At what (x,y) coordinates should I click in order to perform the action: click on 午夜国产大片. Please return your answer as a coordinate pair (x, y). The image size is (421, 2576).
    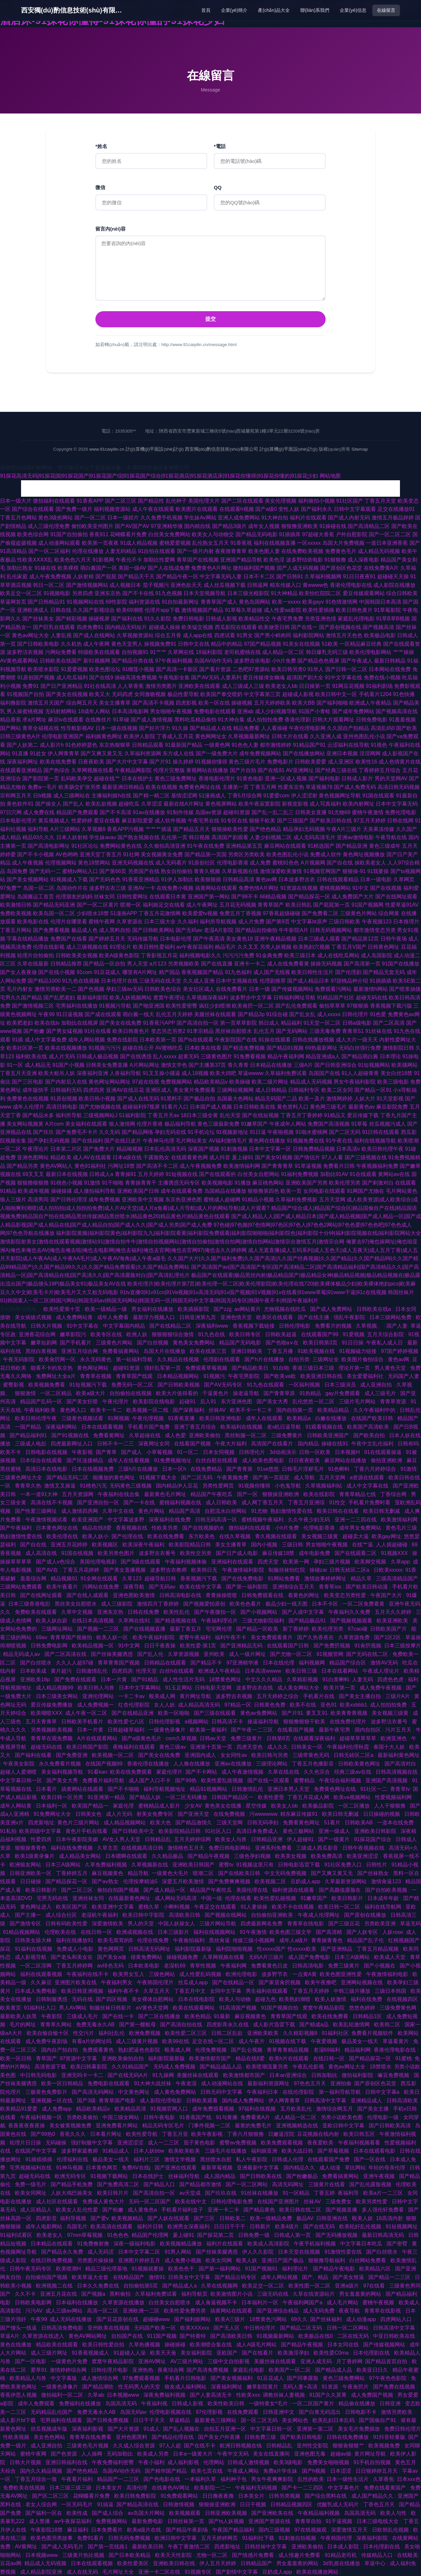
    Looking at the image, I should click on (386, 1595).